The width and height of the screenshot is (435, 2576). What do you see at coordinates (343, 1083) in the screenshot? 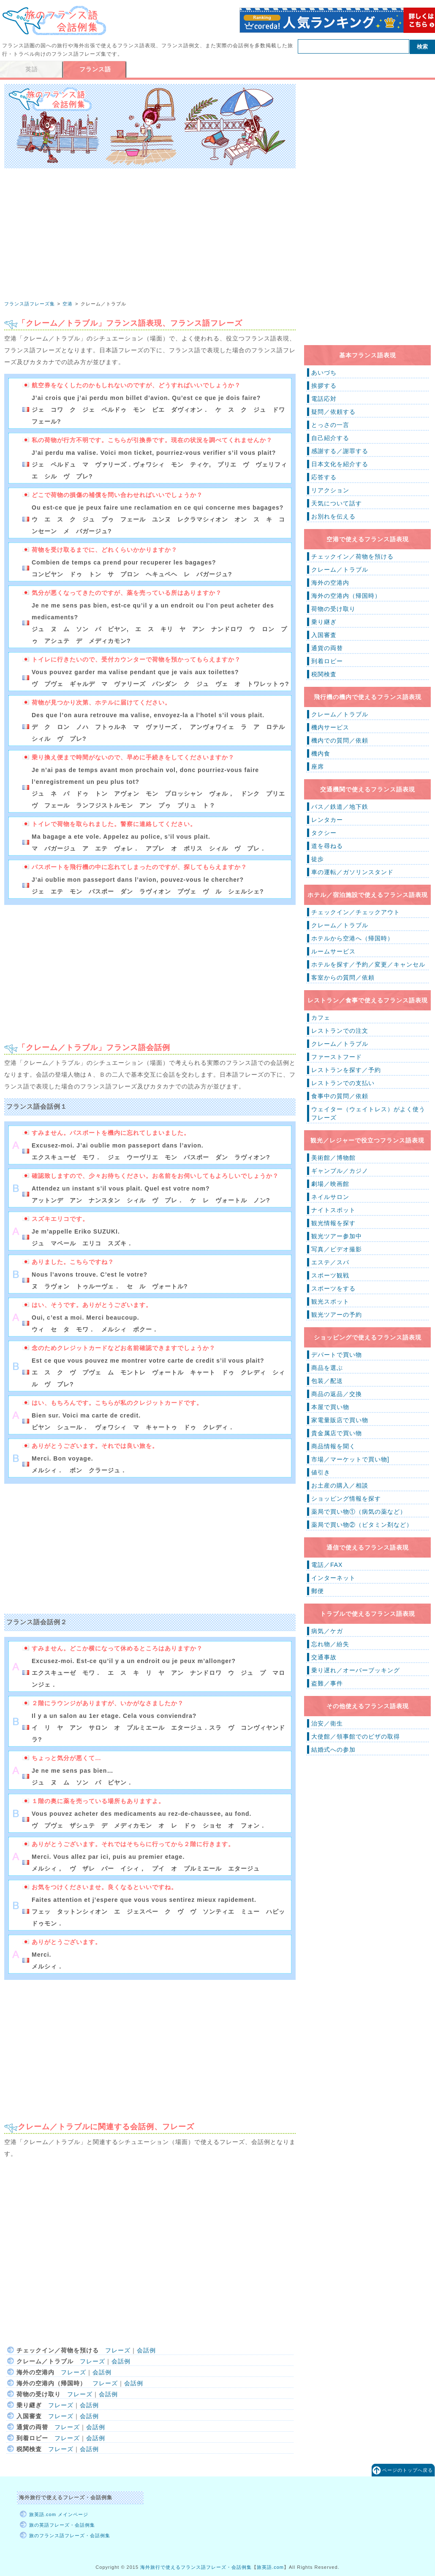
I see `レストランでの支払い` at bounding box center [343, 1083].